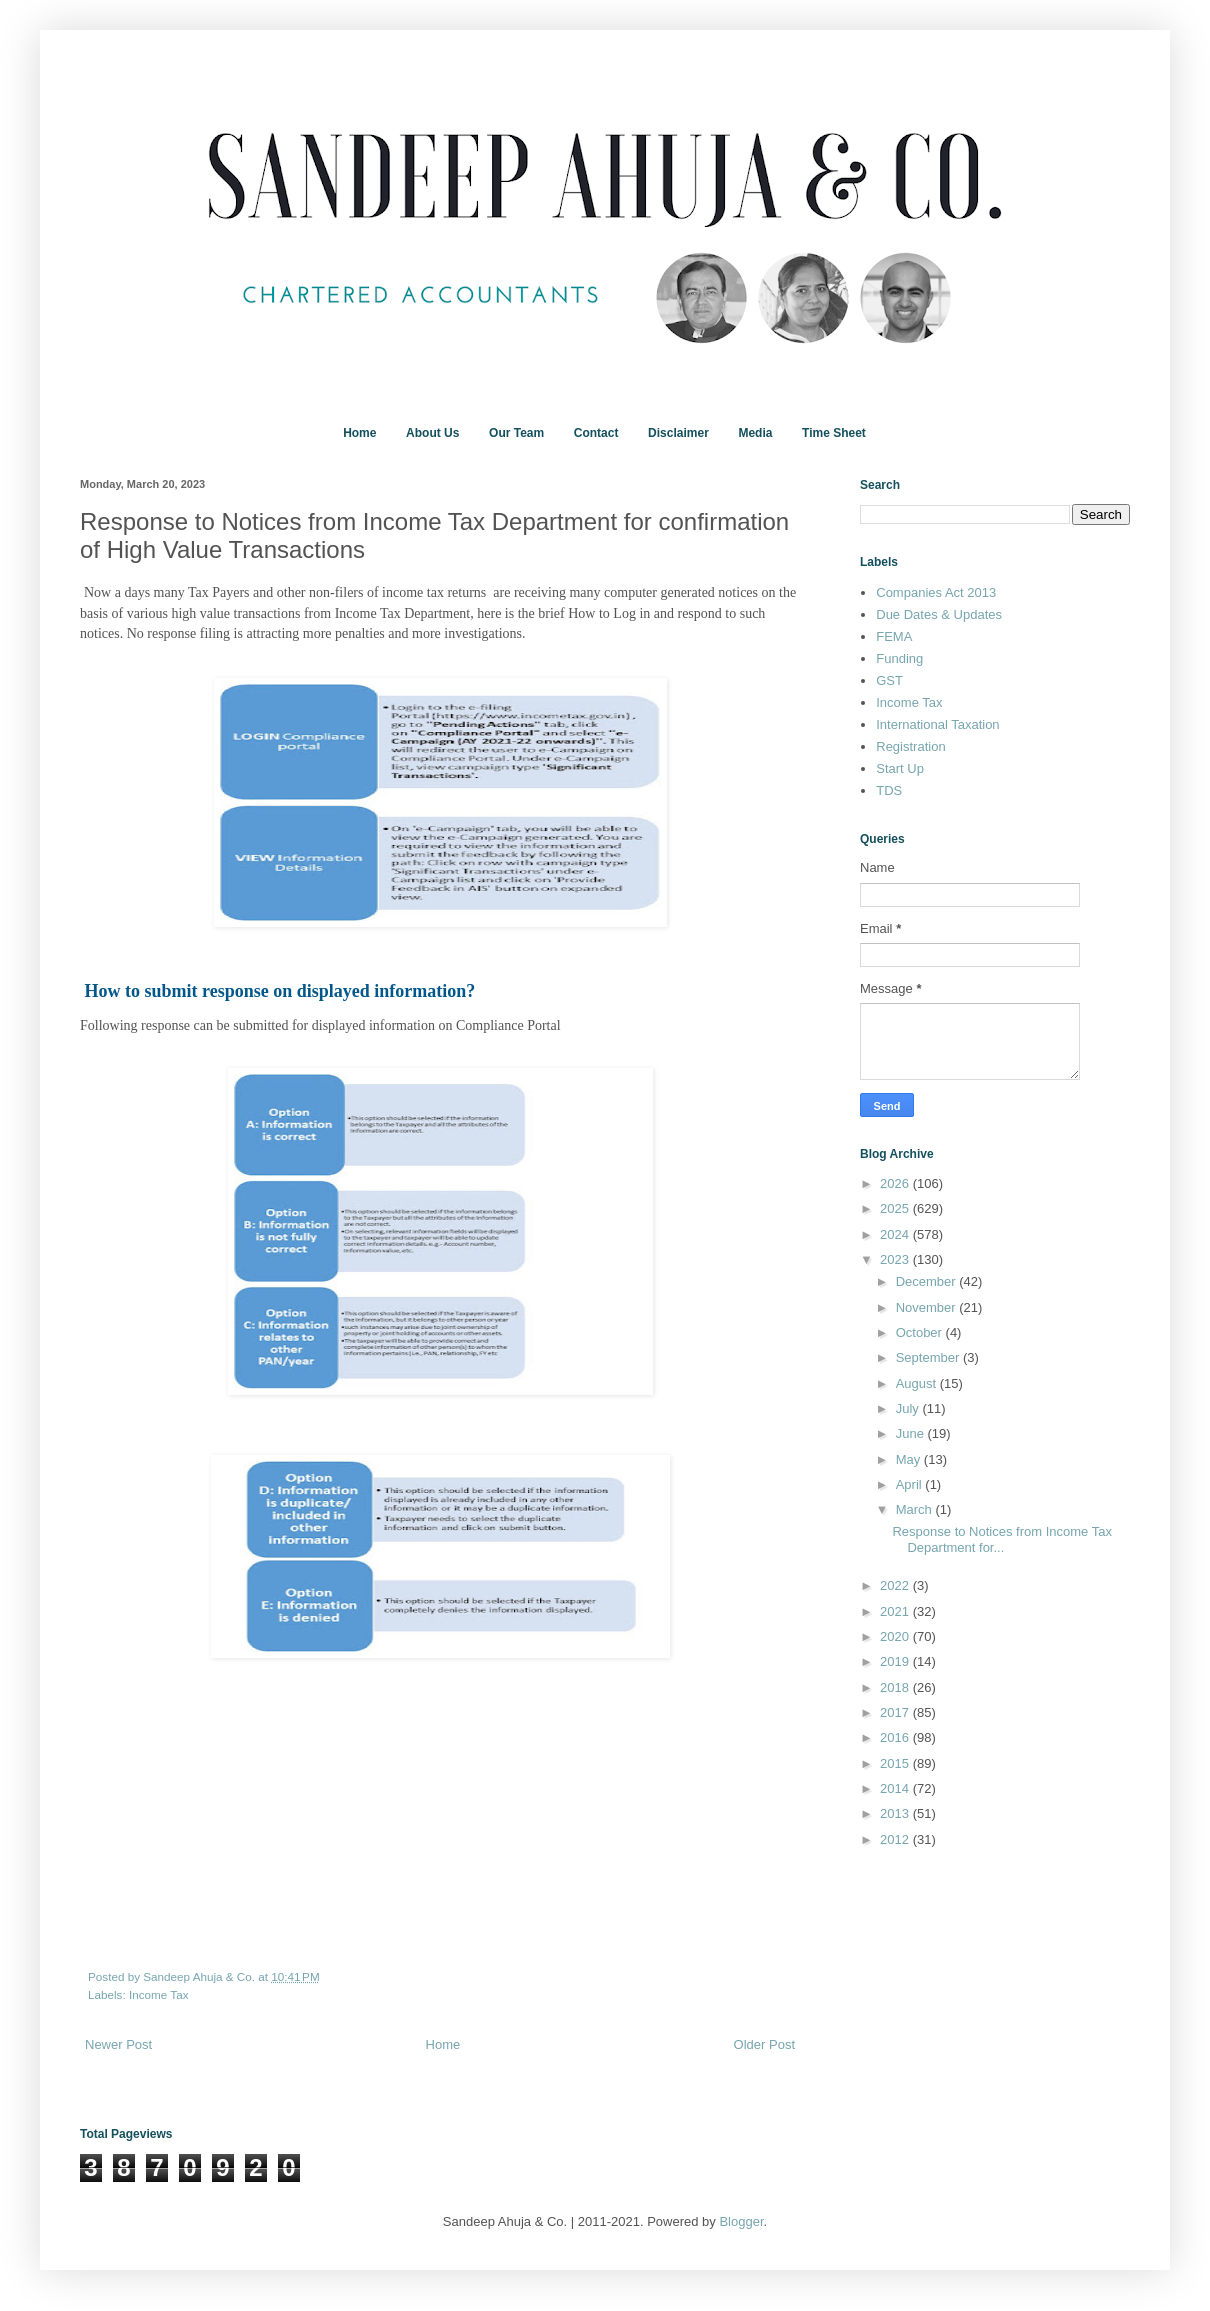 The image size is (1210, 2311). I want to click on Home, so click(359, 433).